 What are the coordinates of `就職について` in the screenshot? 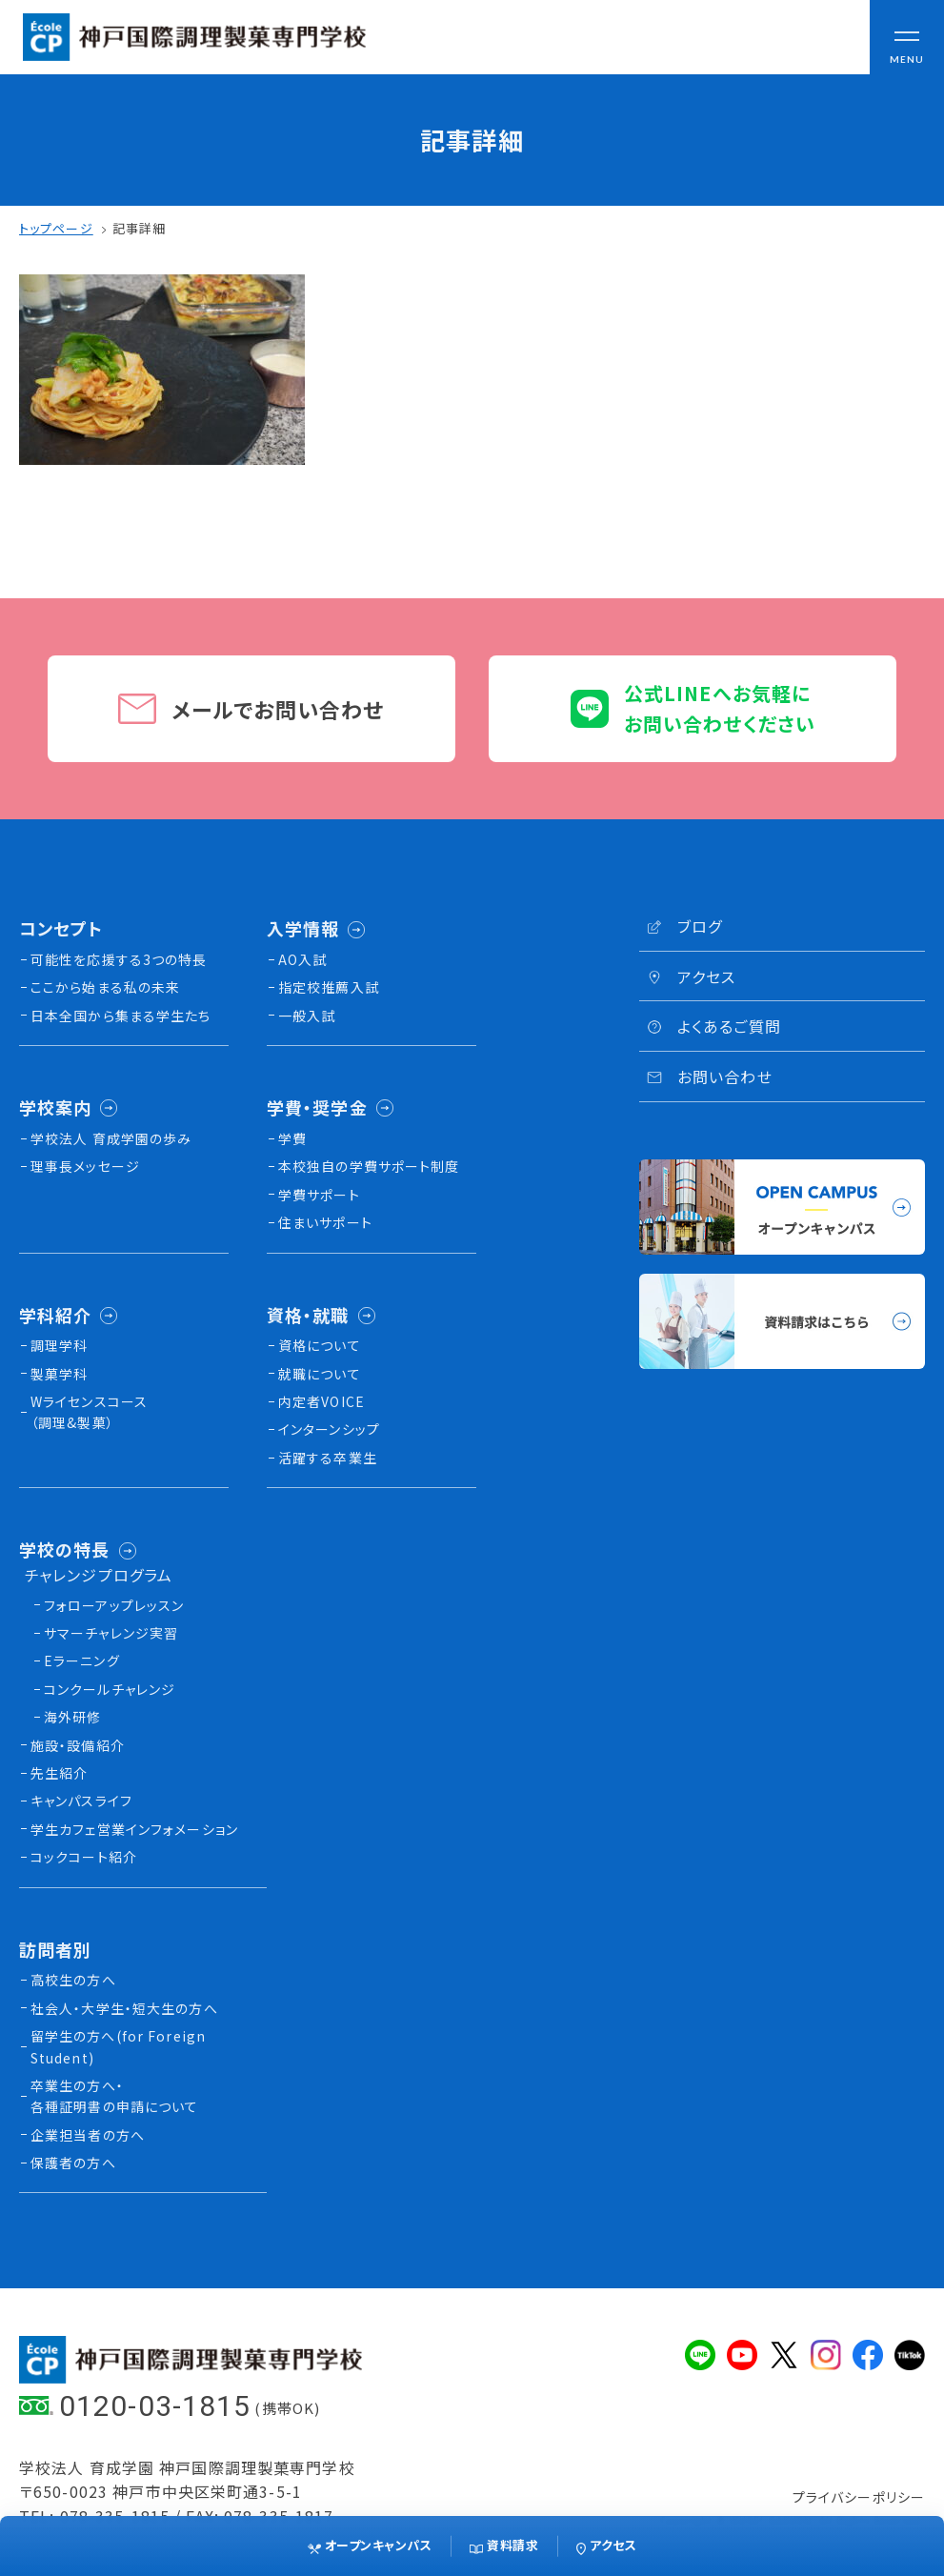 It's located at (319, 1373).